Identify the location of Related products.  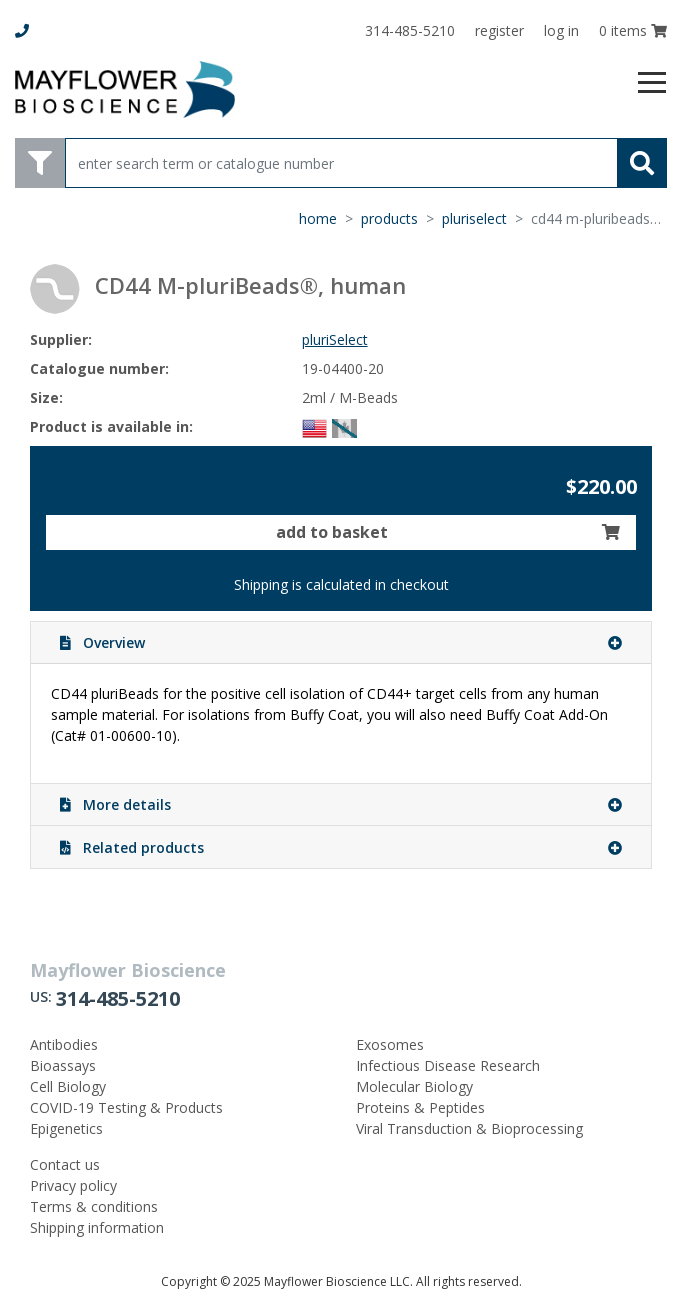
(341, 847).